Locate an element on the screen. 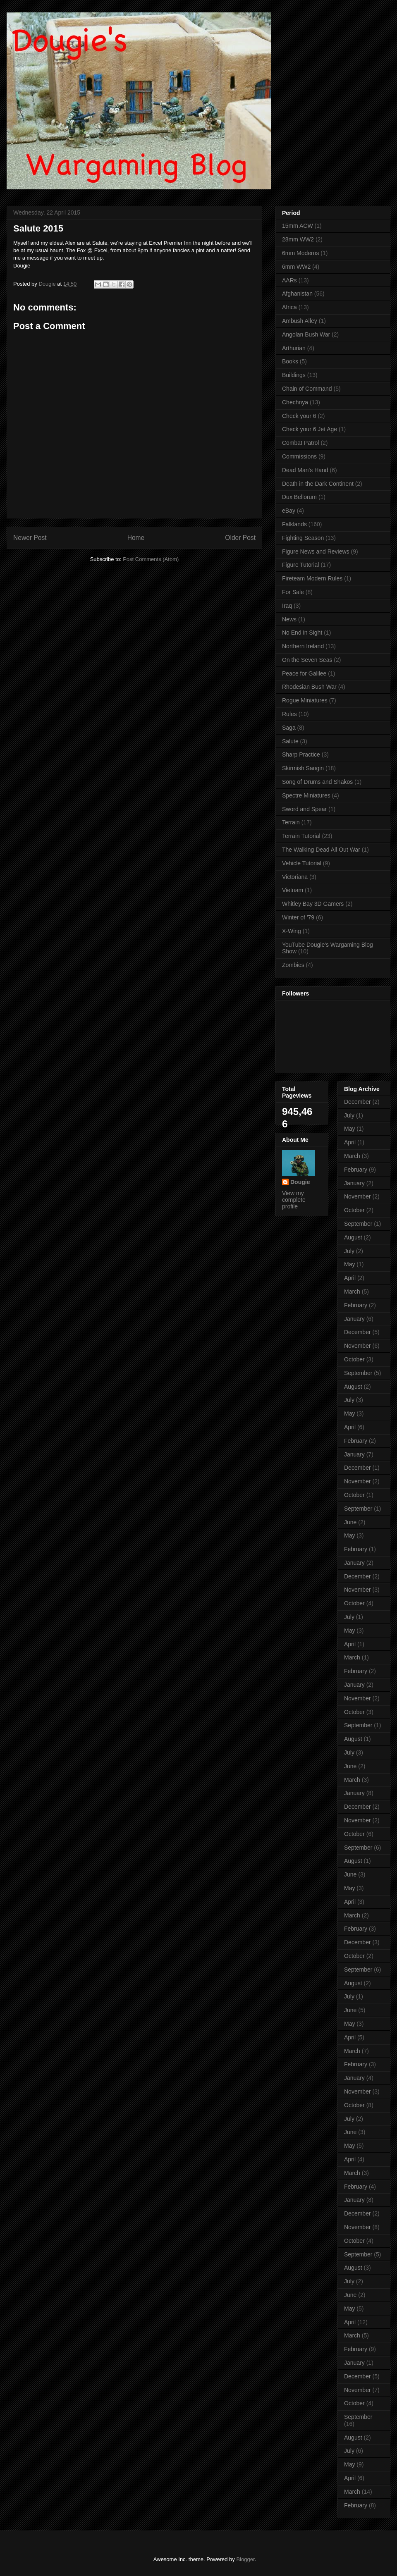 Image resolution: width=397 pixels, height=2576 pixels. Dead Man's Hand is located at coordinates (305, 470).